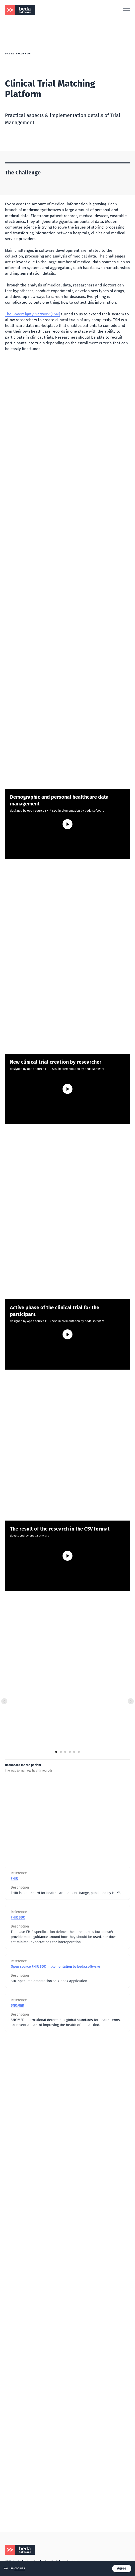 Image resolution: width=135 pixels, height=2576 pixels. I want to click on [Go to slide 5], so click(74, 1752).